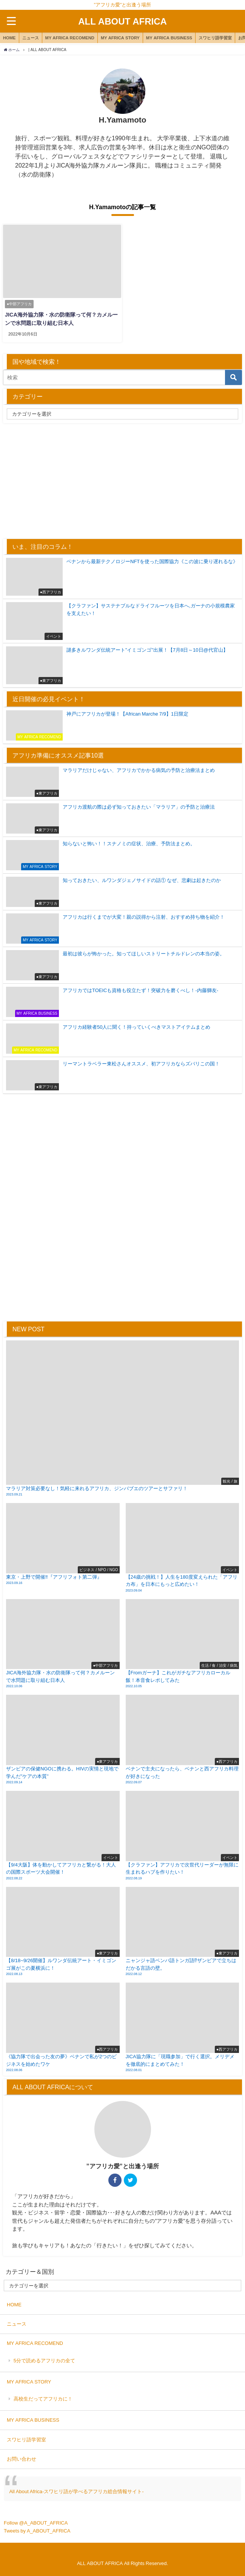  Describe the element at coordinates (44, 2359) in the screenshot. I see `5分で読めるアフリカの全て` at that location.